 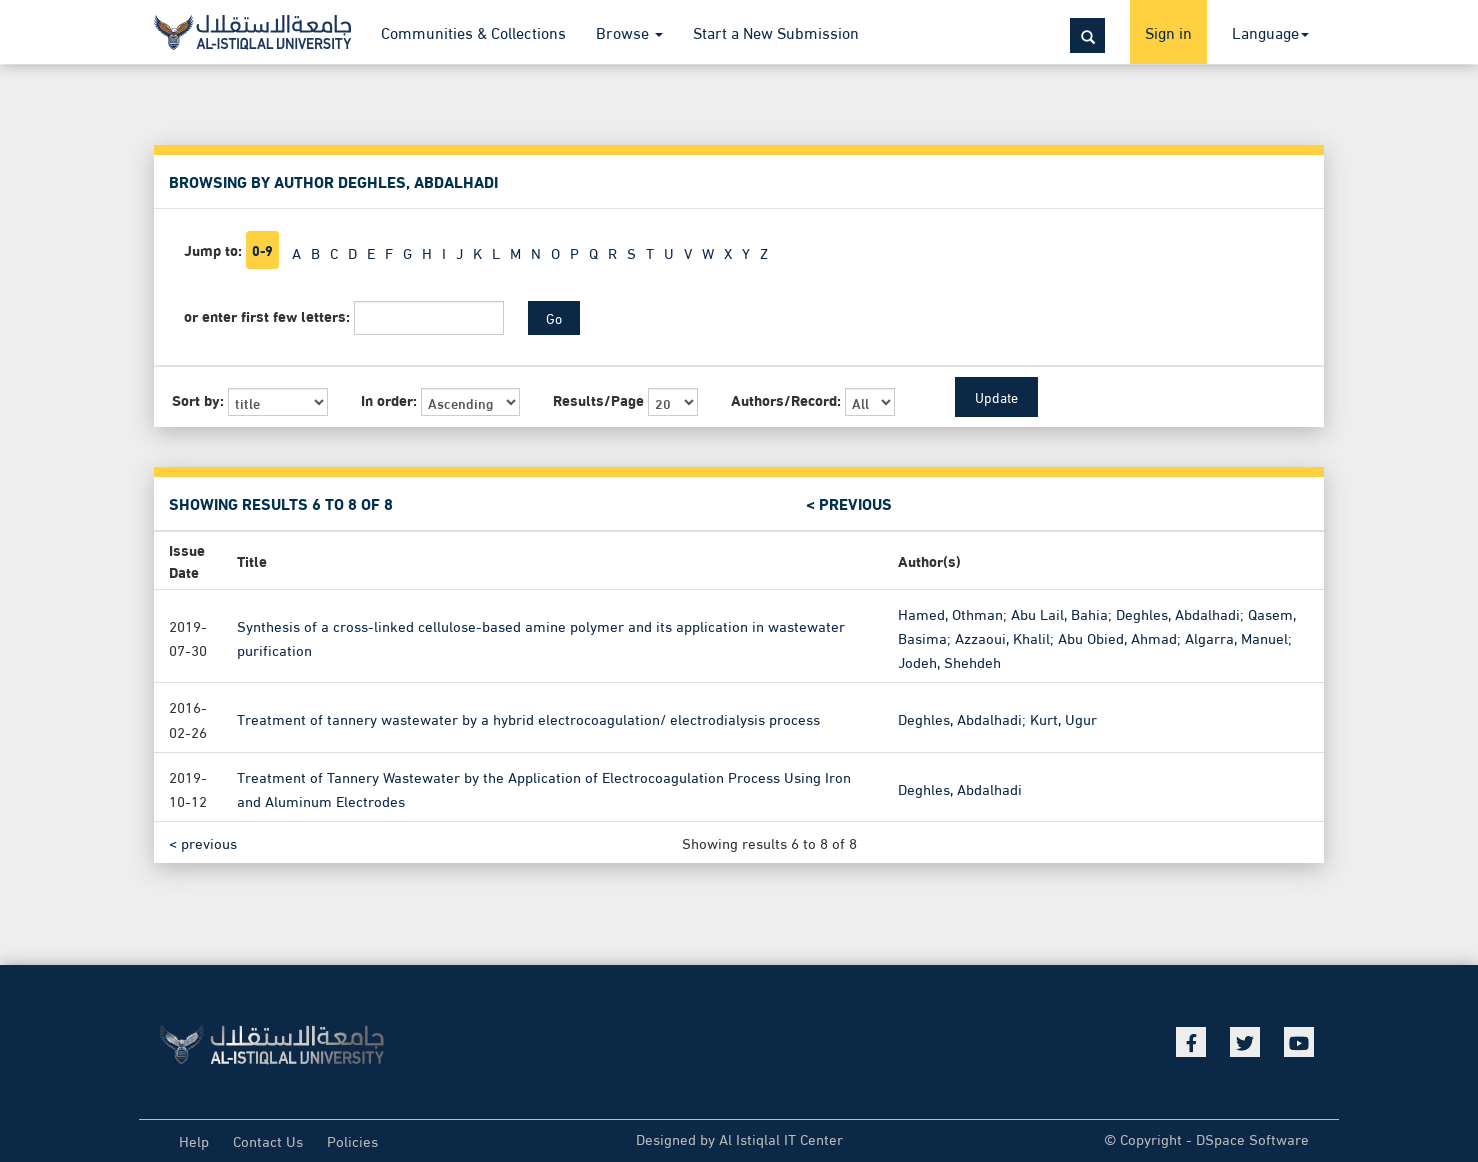 What do you see at coordinates (352, 1140) in the screenshot?
I see `Policies` at bounding box center [352, 1140].